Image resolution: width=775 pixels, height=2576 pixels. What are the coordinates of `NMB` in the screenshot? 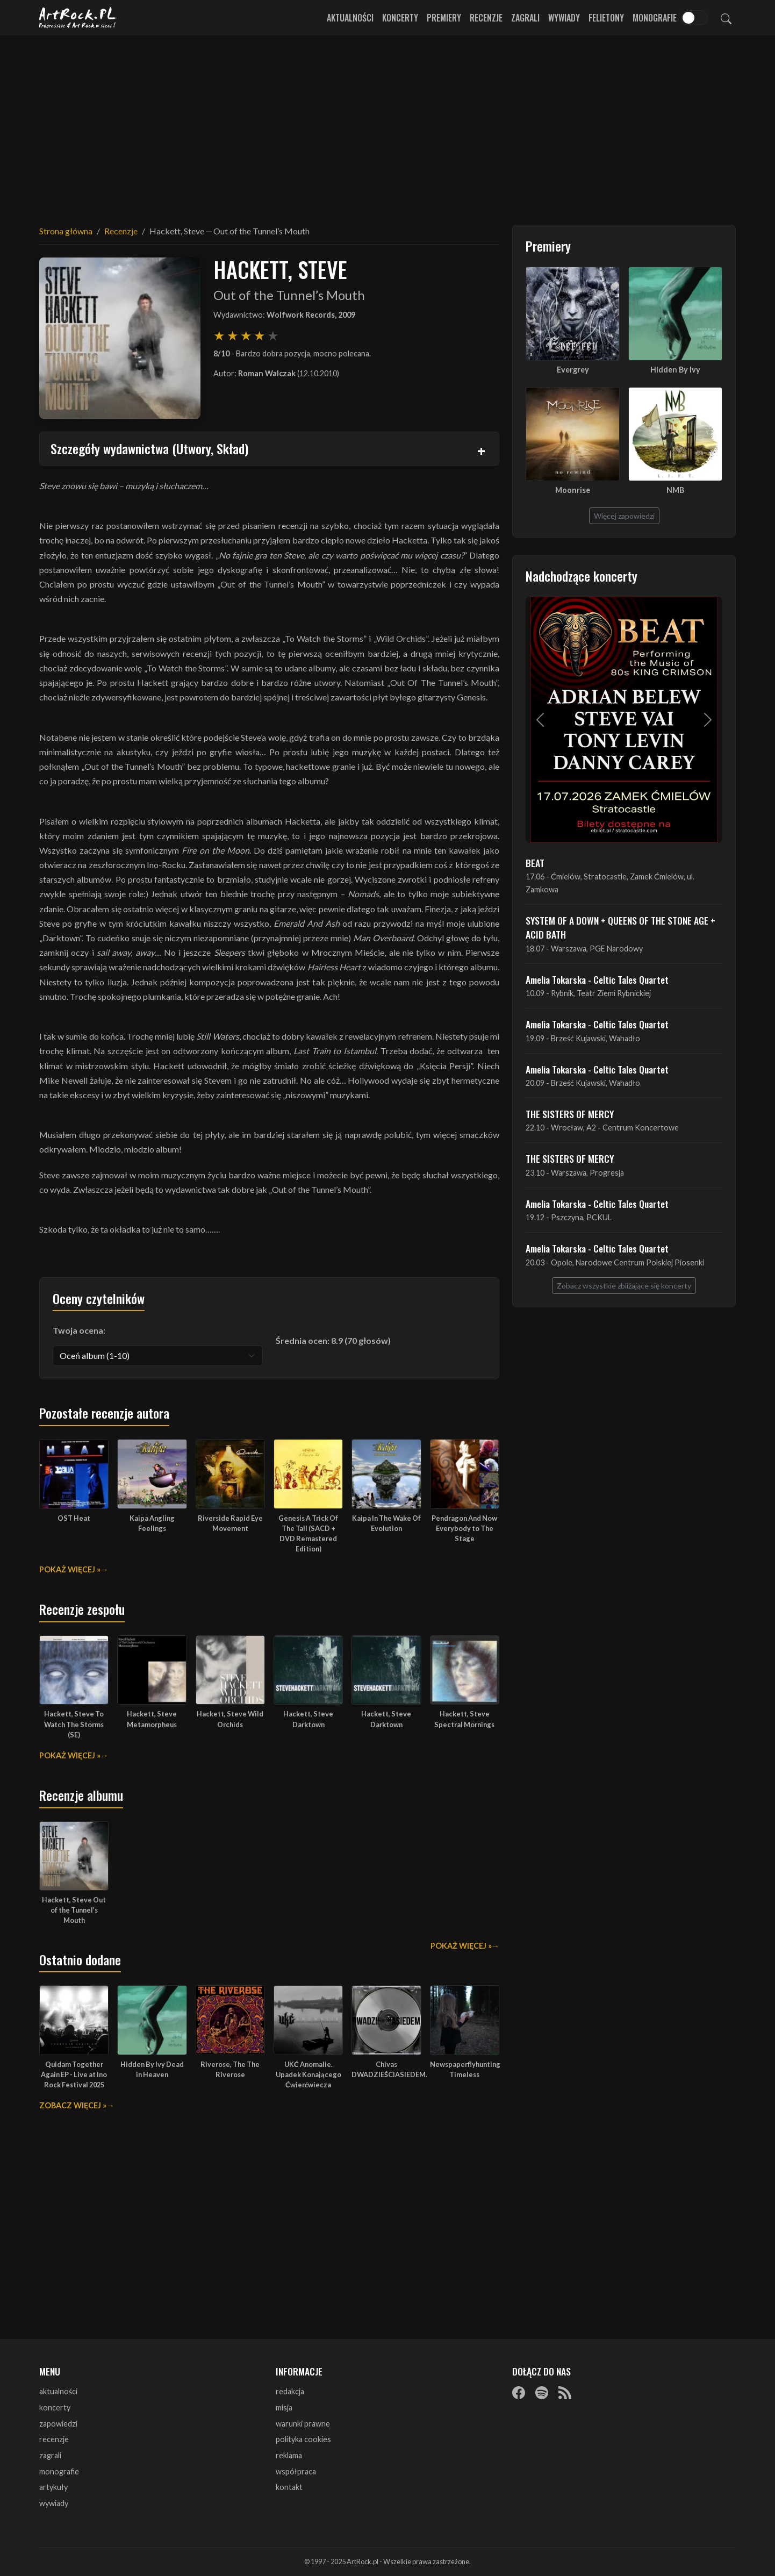 It's located at (675, 490).